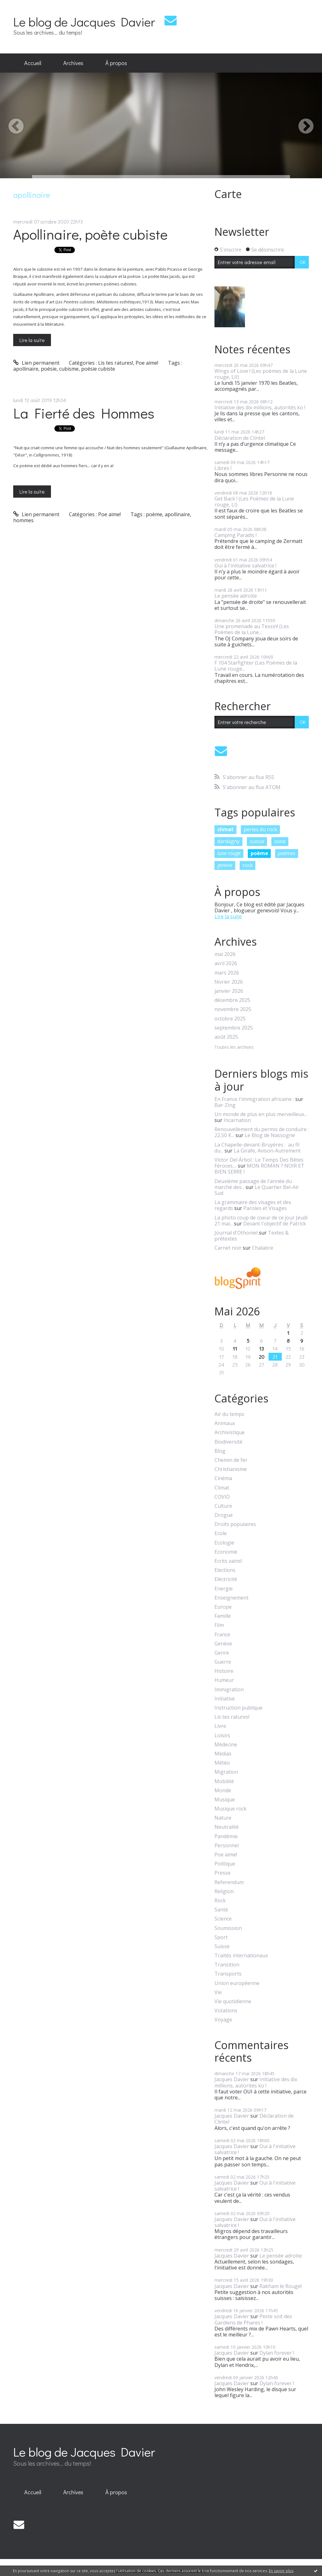 The width and height of the screenshot is (322, 2576). I want to click on Jacques Davier, so click(231, 2079).